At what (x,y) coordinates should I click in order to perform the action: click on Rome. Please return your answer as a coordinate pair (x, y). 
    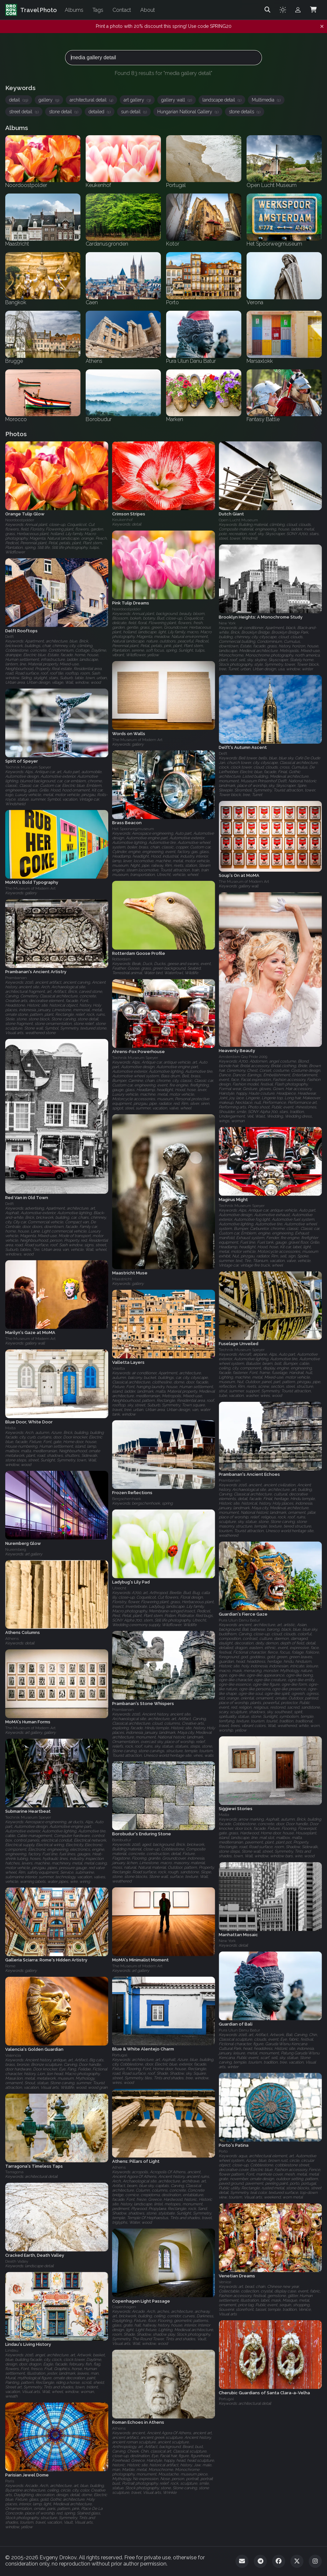
    Looking at the image, I should click on (10, 1966).